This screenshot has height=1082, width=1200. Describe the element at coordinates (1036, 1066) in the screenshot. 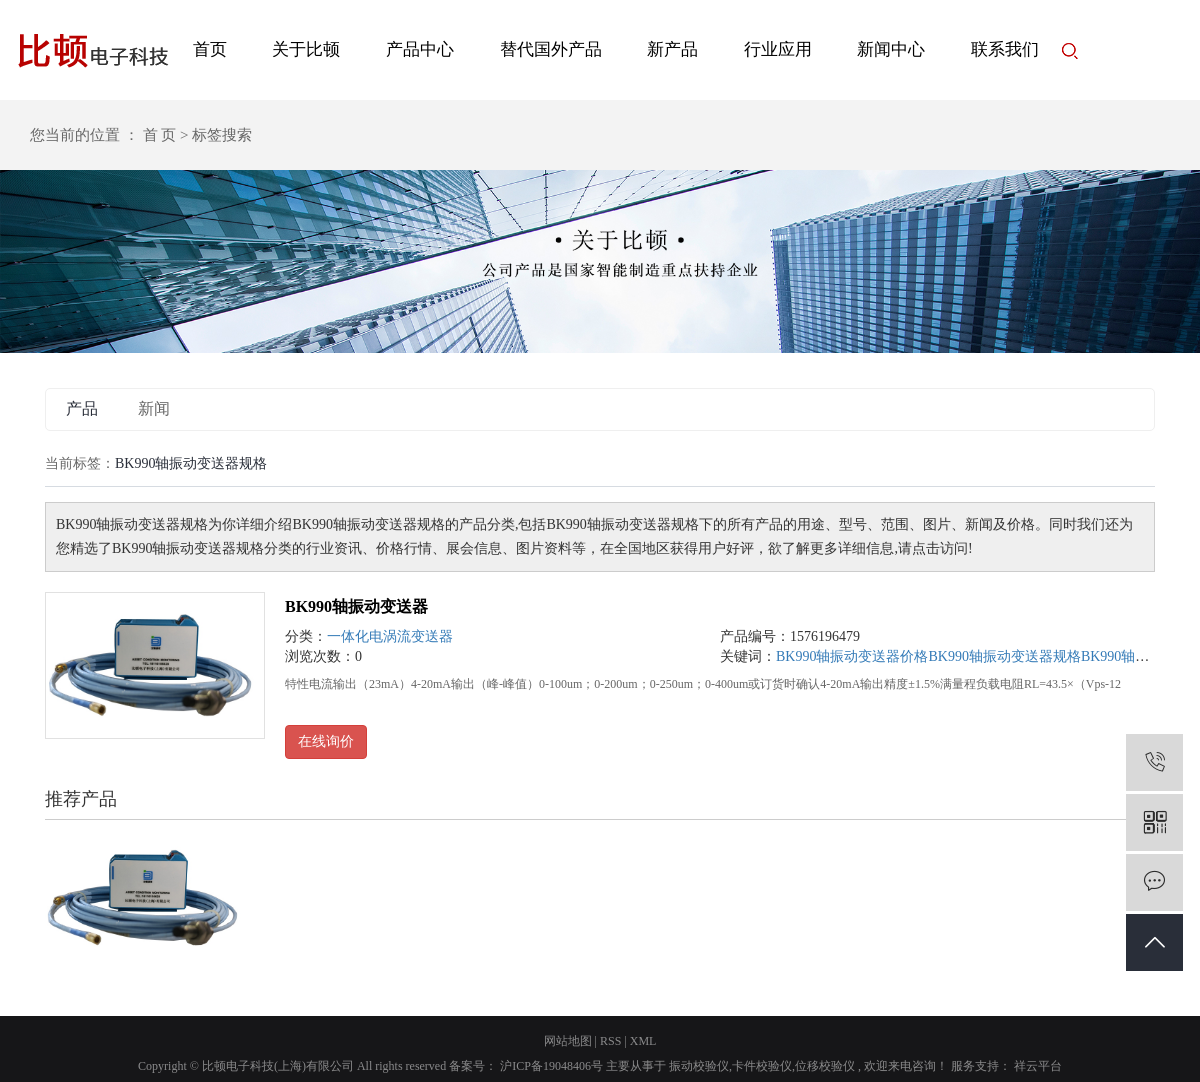

I see `祥云平台` at that location.